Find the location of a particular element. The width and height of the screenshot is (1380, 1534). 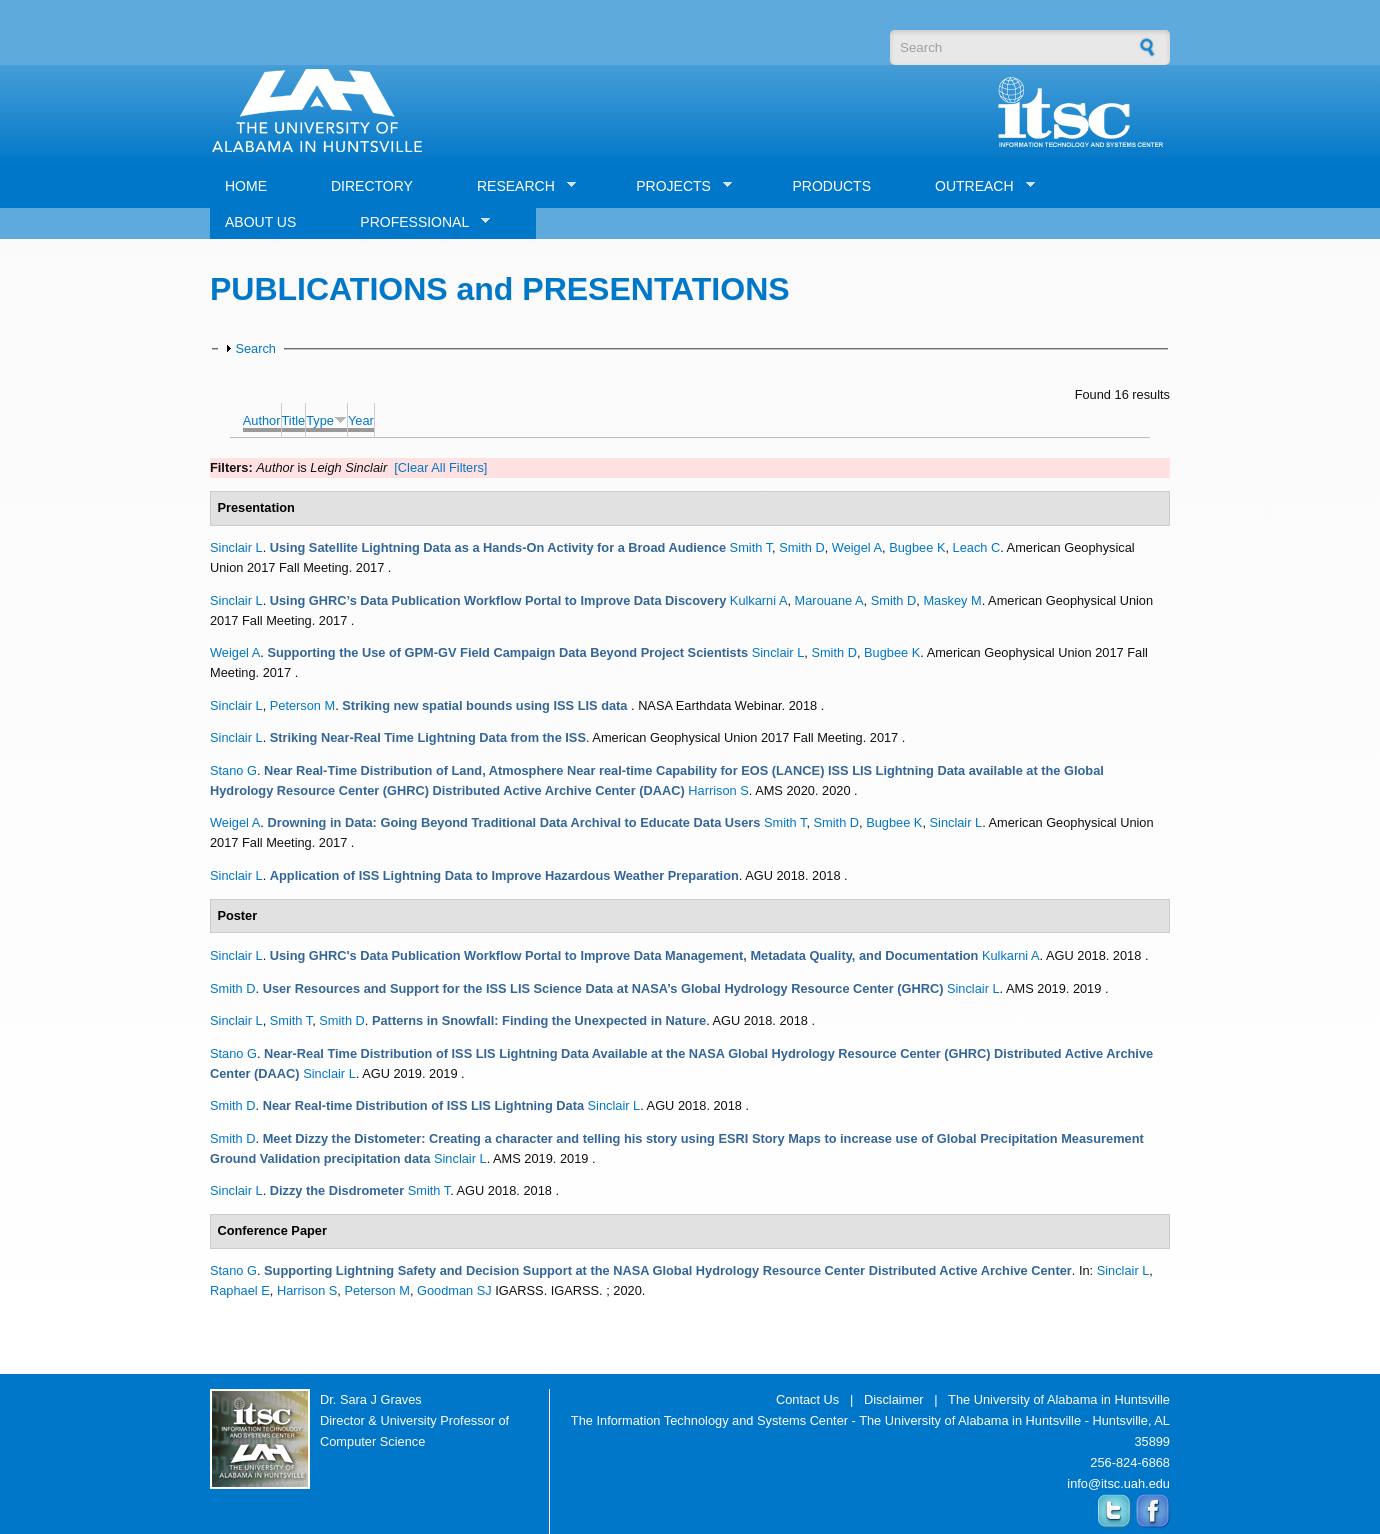

Raphael E is located at coordinates (240, 1290).